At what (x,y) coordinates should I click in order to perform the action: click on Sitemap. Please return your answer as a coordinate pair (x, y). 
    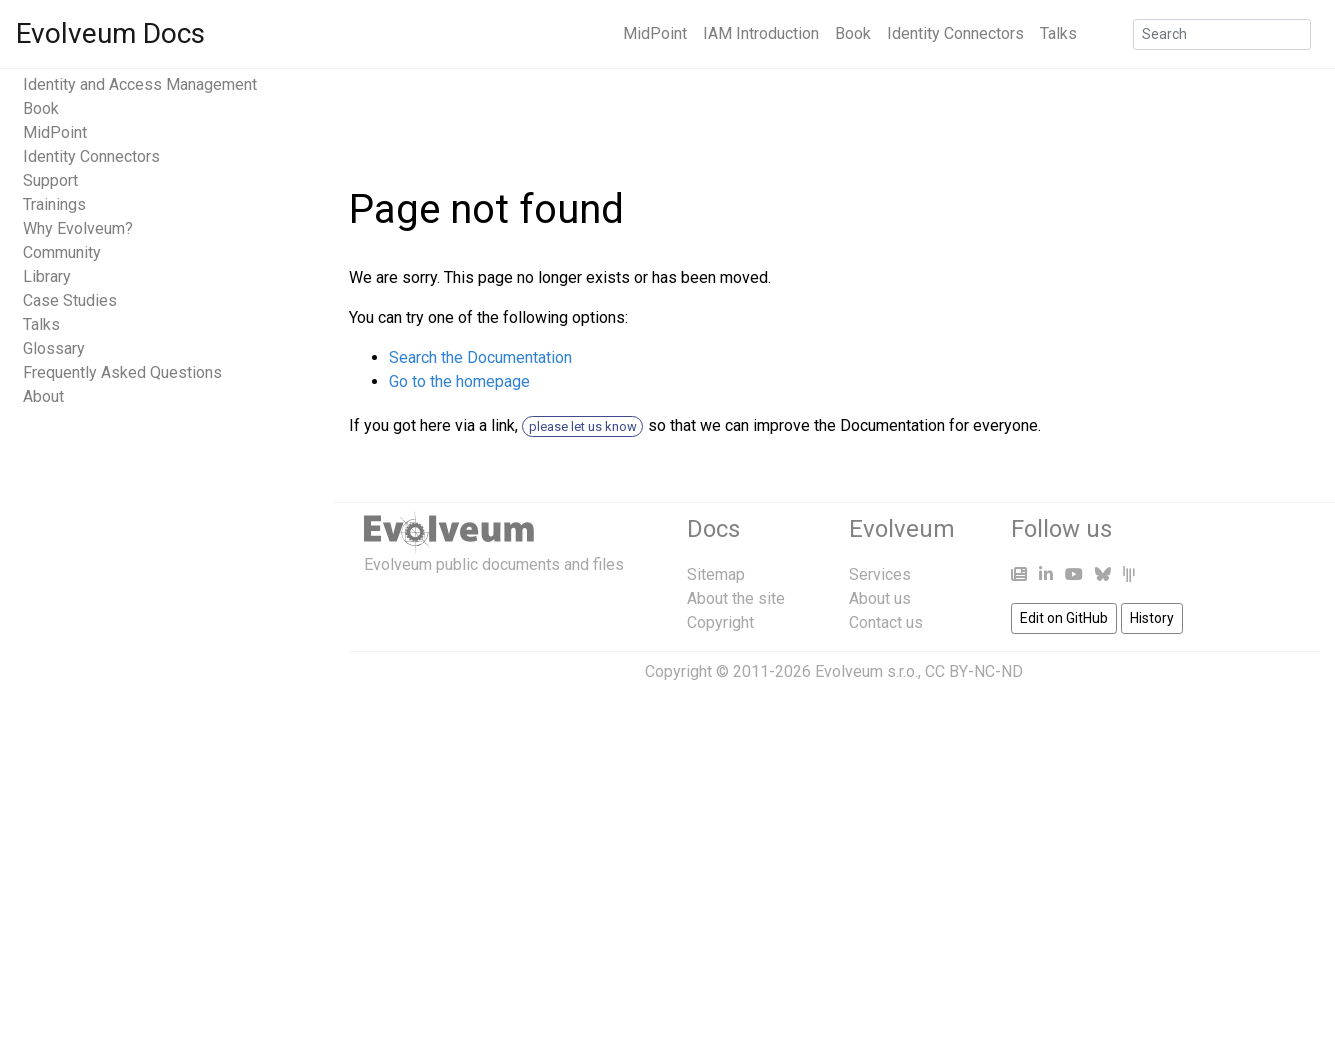
    Looking at the image, I should click on (716, 574).